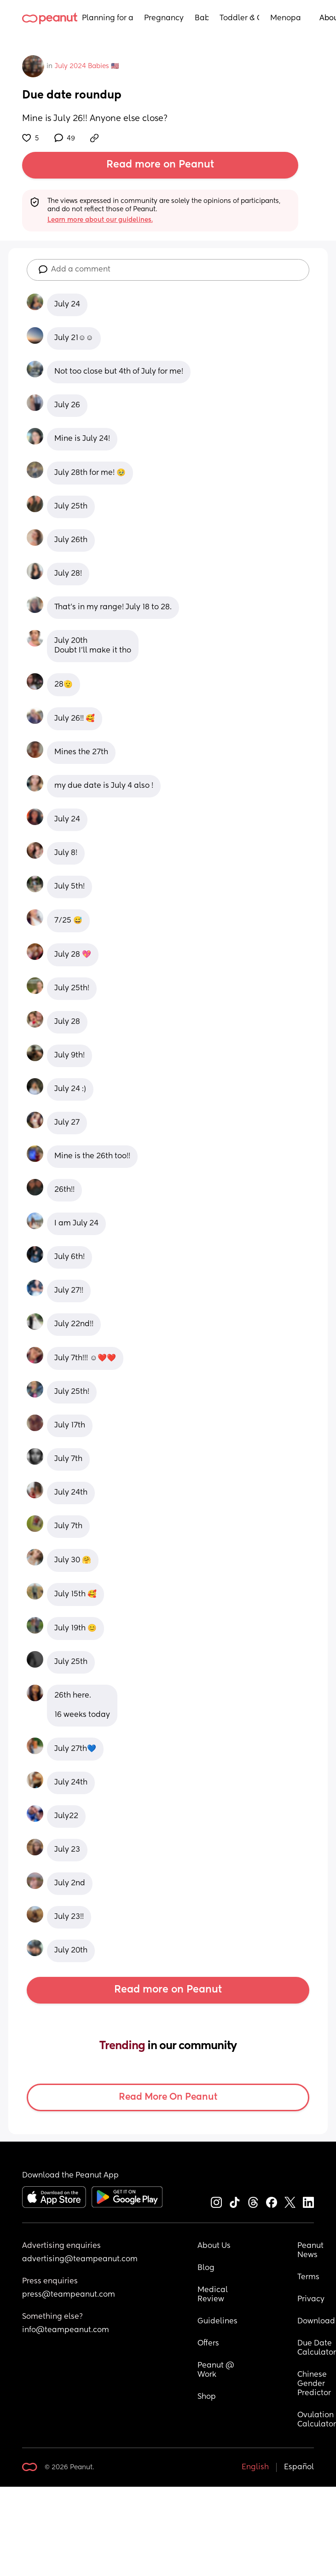  What do you see at coordinates (216, 2370) in the screenshot?
I see `Peanut @ Work` at bounding box center [216, 2370].